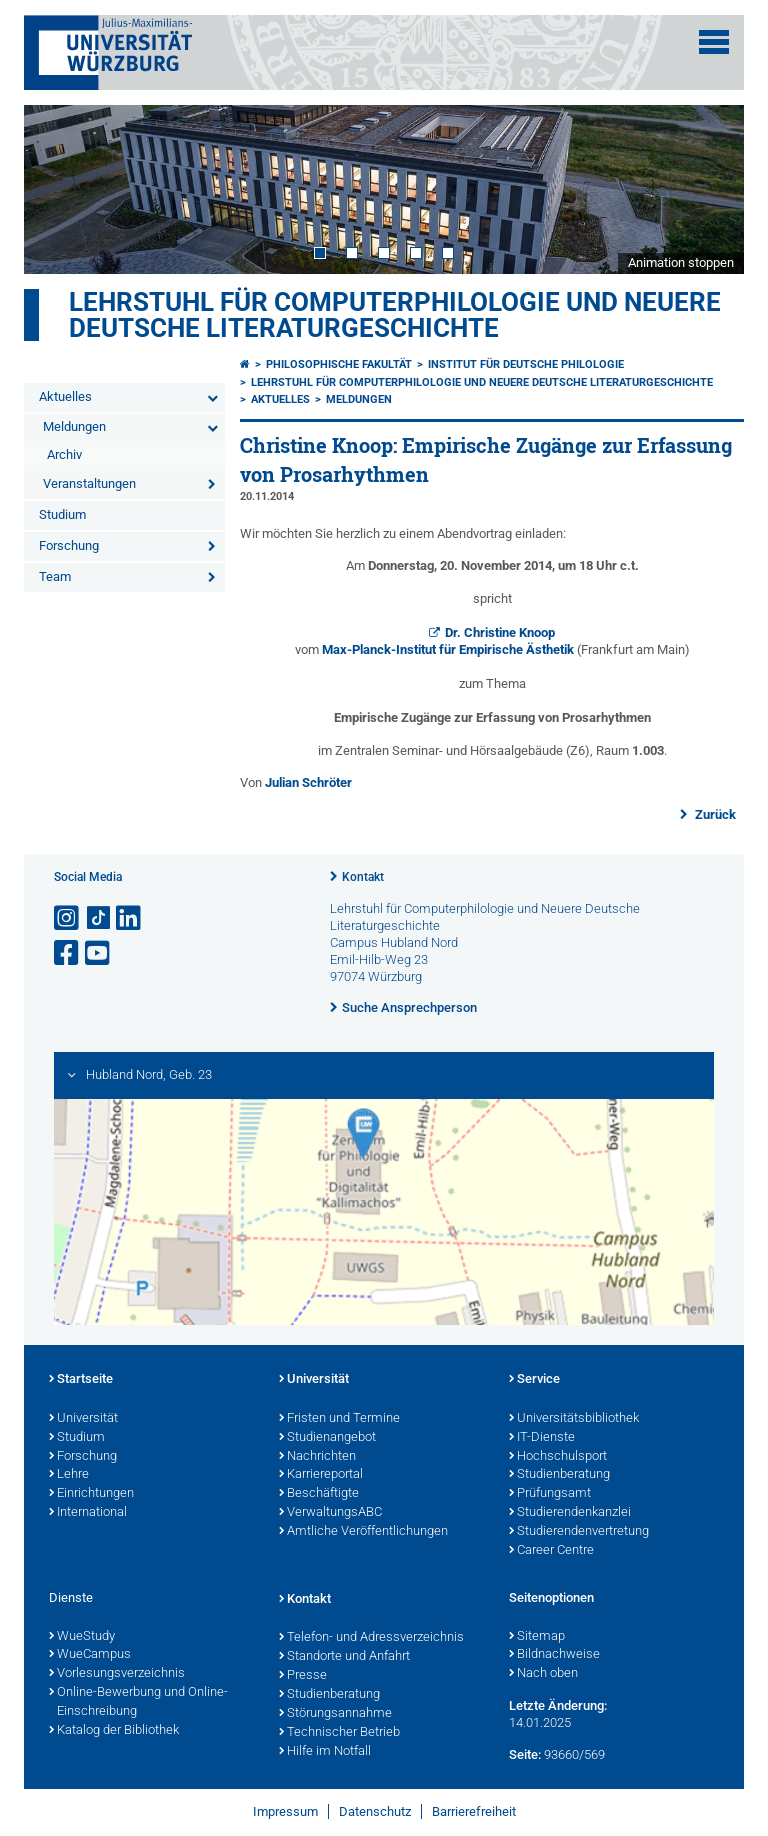 This screenshot has width=768, height=1836. What do you see at coordinates (327, 1438) in the screenshot?
I see `Studienangebot` at bounding box center [327, 1438].